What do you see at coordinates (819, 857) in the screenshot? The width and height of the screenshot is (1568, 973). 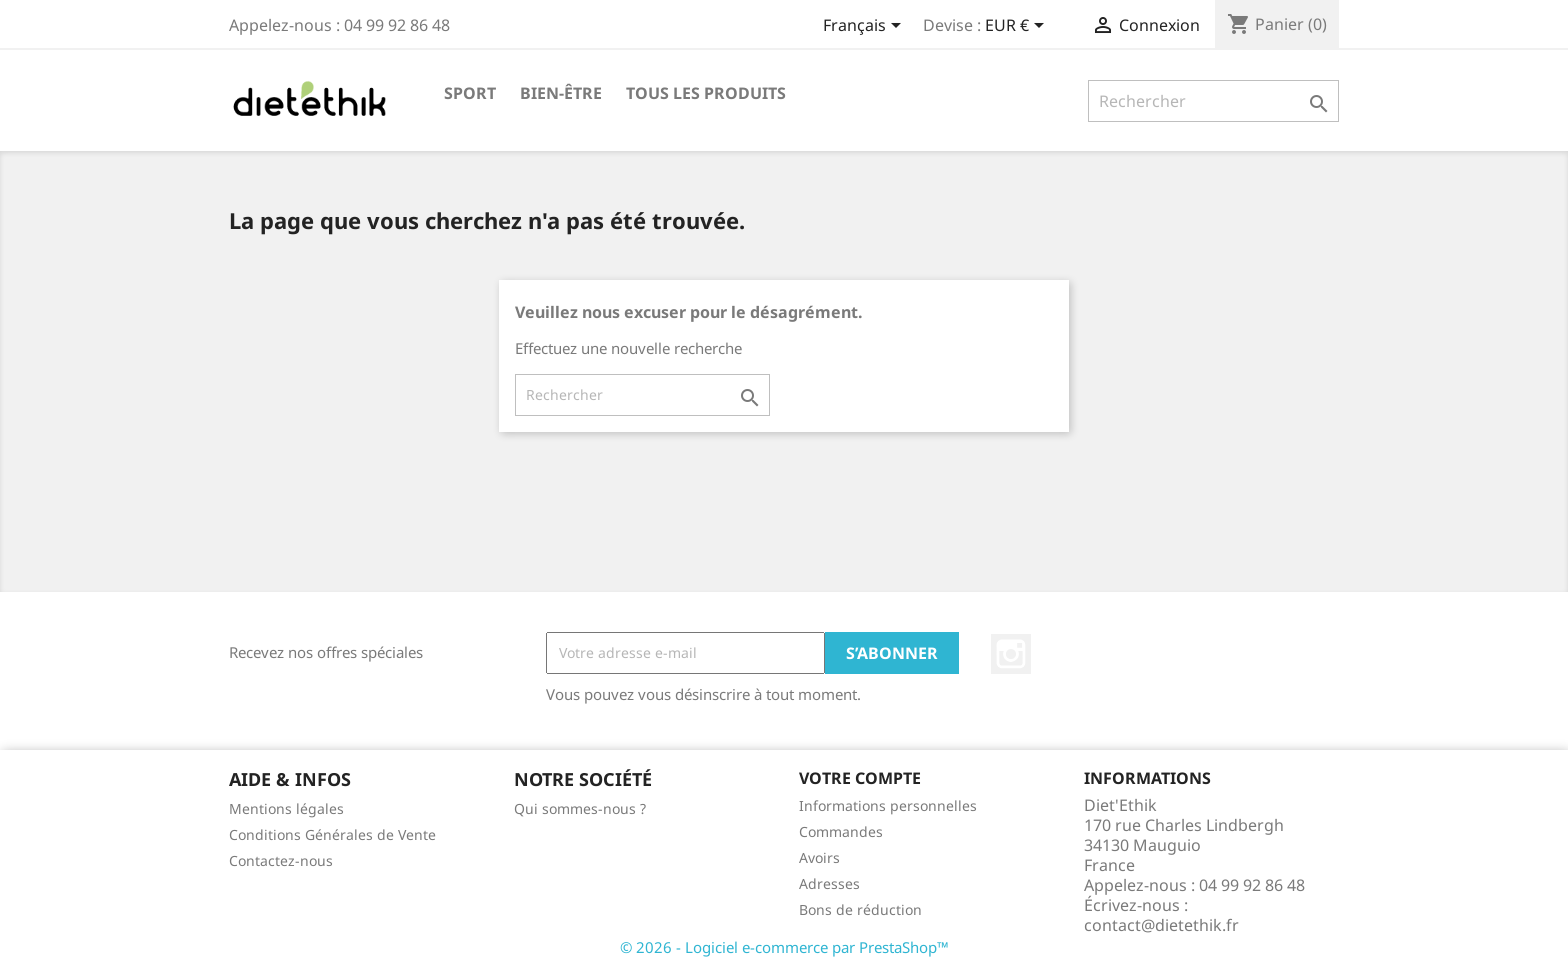 I see `Avoirs` at bounding box center [819, 857].